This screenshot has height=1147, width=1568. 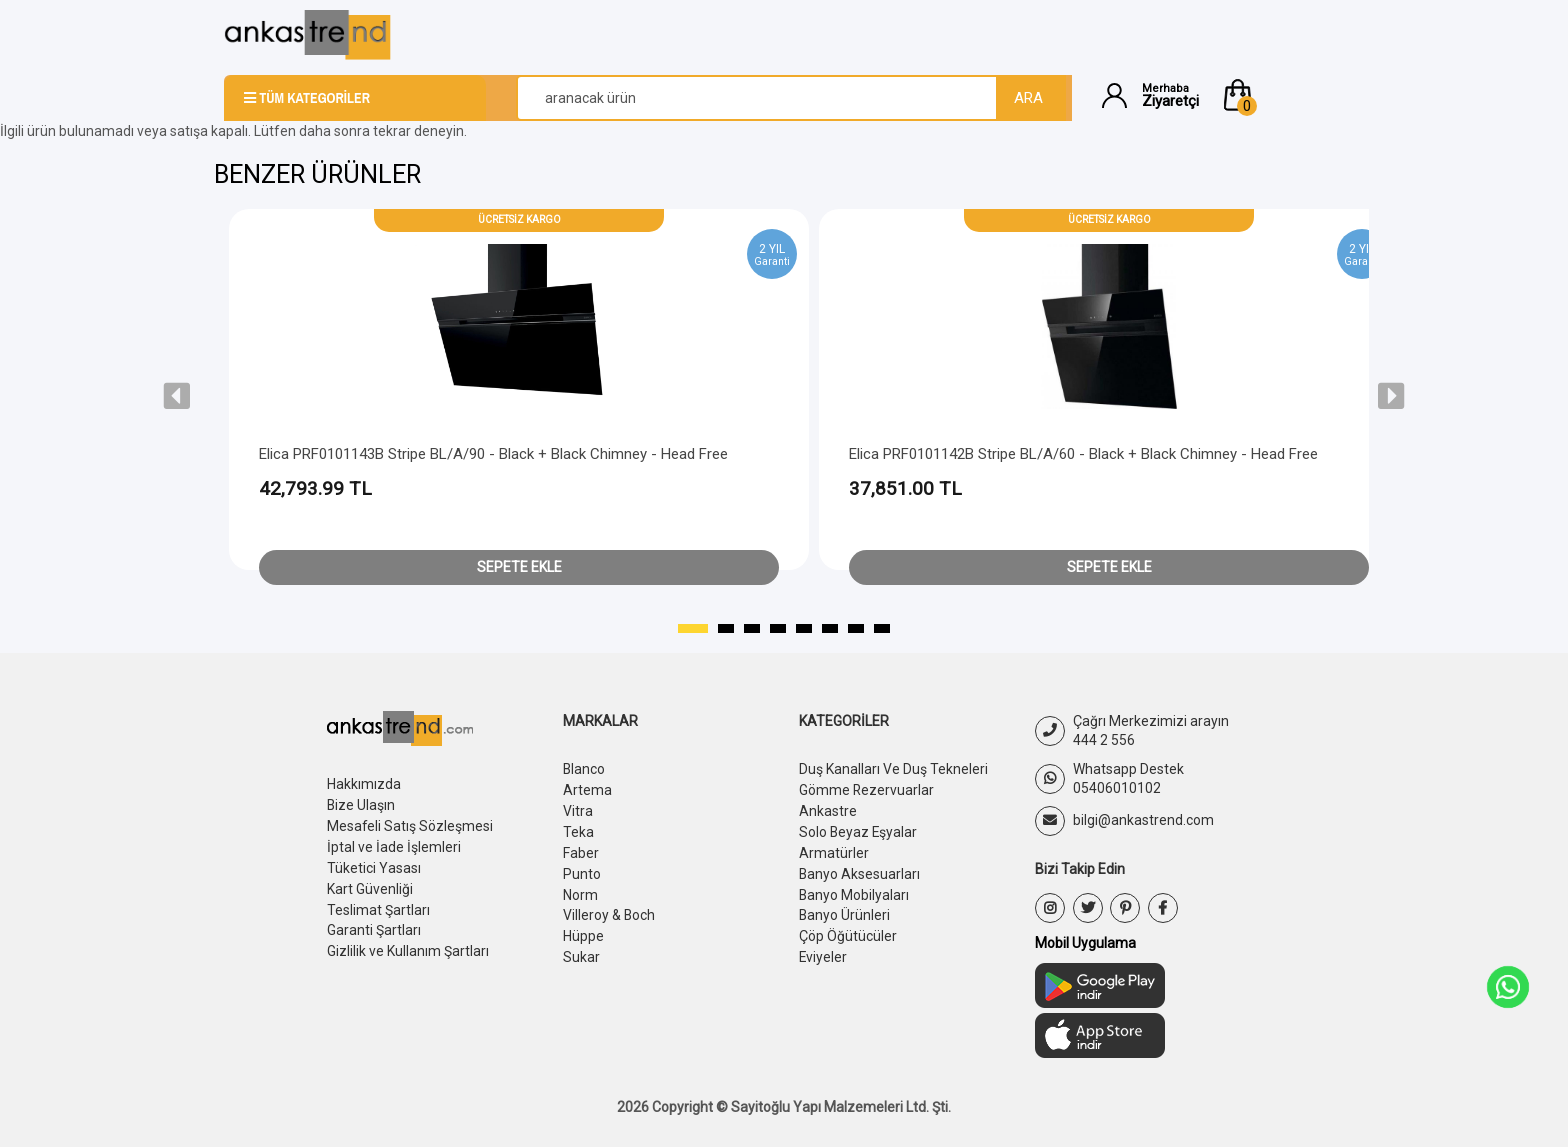 What do you see at coordinates (582, 869) in the screenshot?
I see `Punto` at bounding box center [582, 869].